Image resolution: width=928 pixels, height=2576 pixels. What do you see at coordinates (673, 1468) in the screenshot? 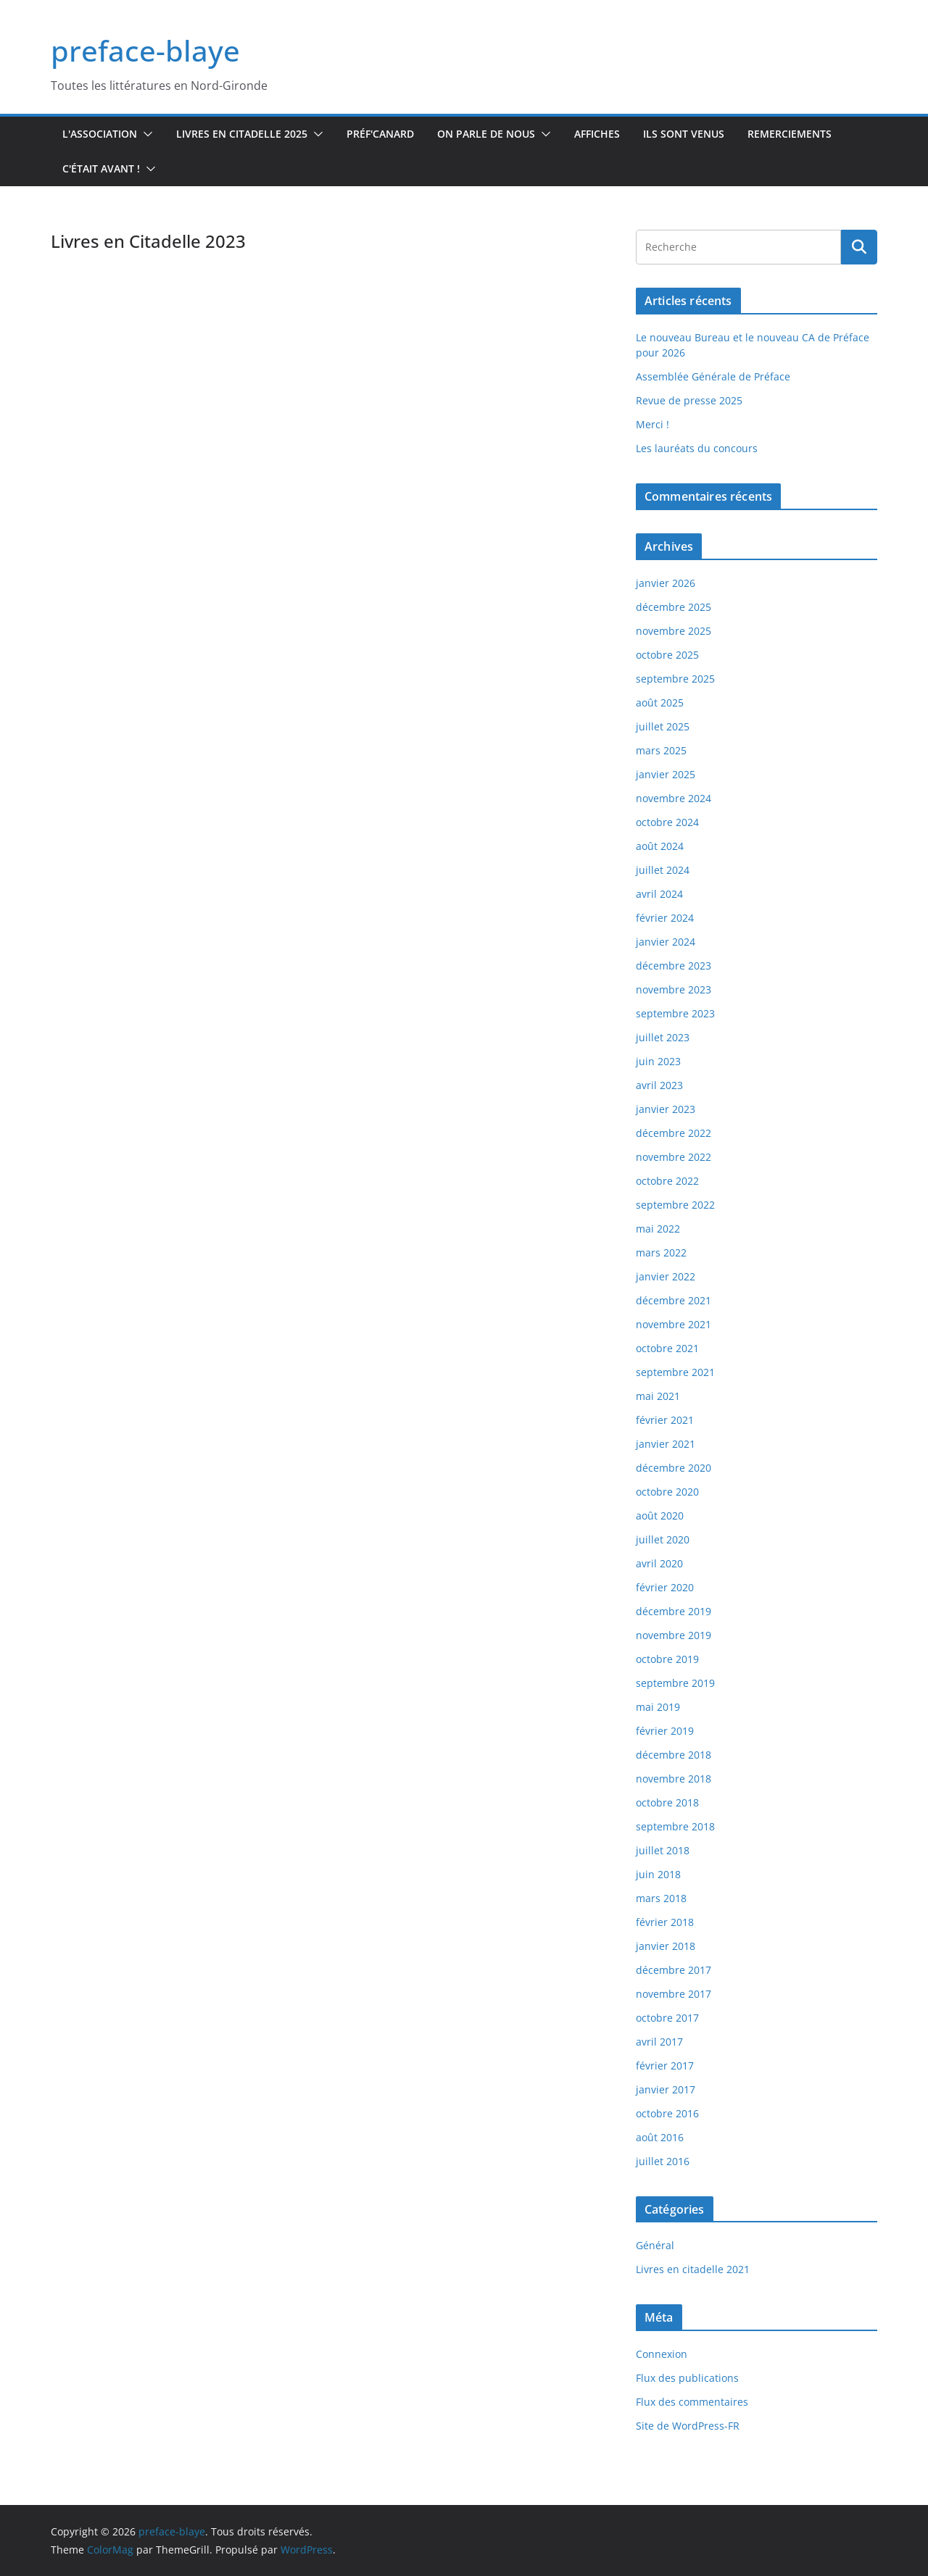
I see `décembre 2020` at bounding box center [673, 1468].